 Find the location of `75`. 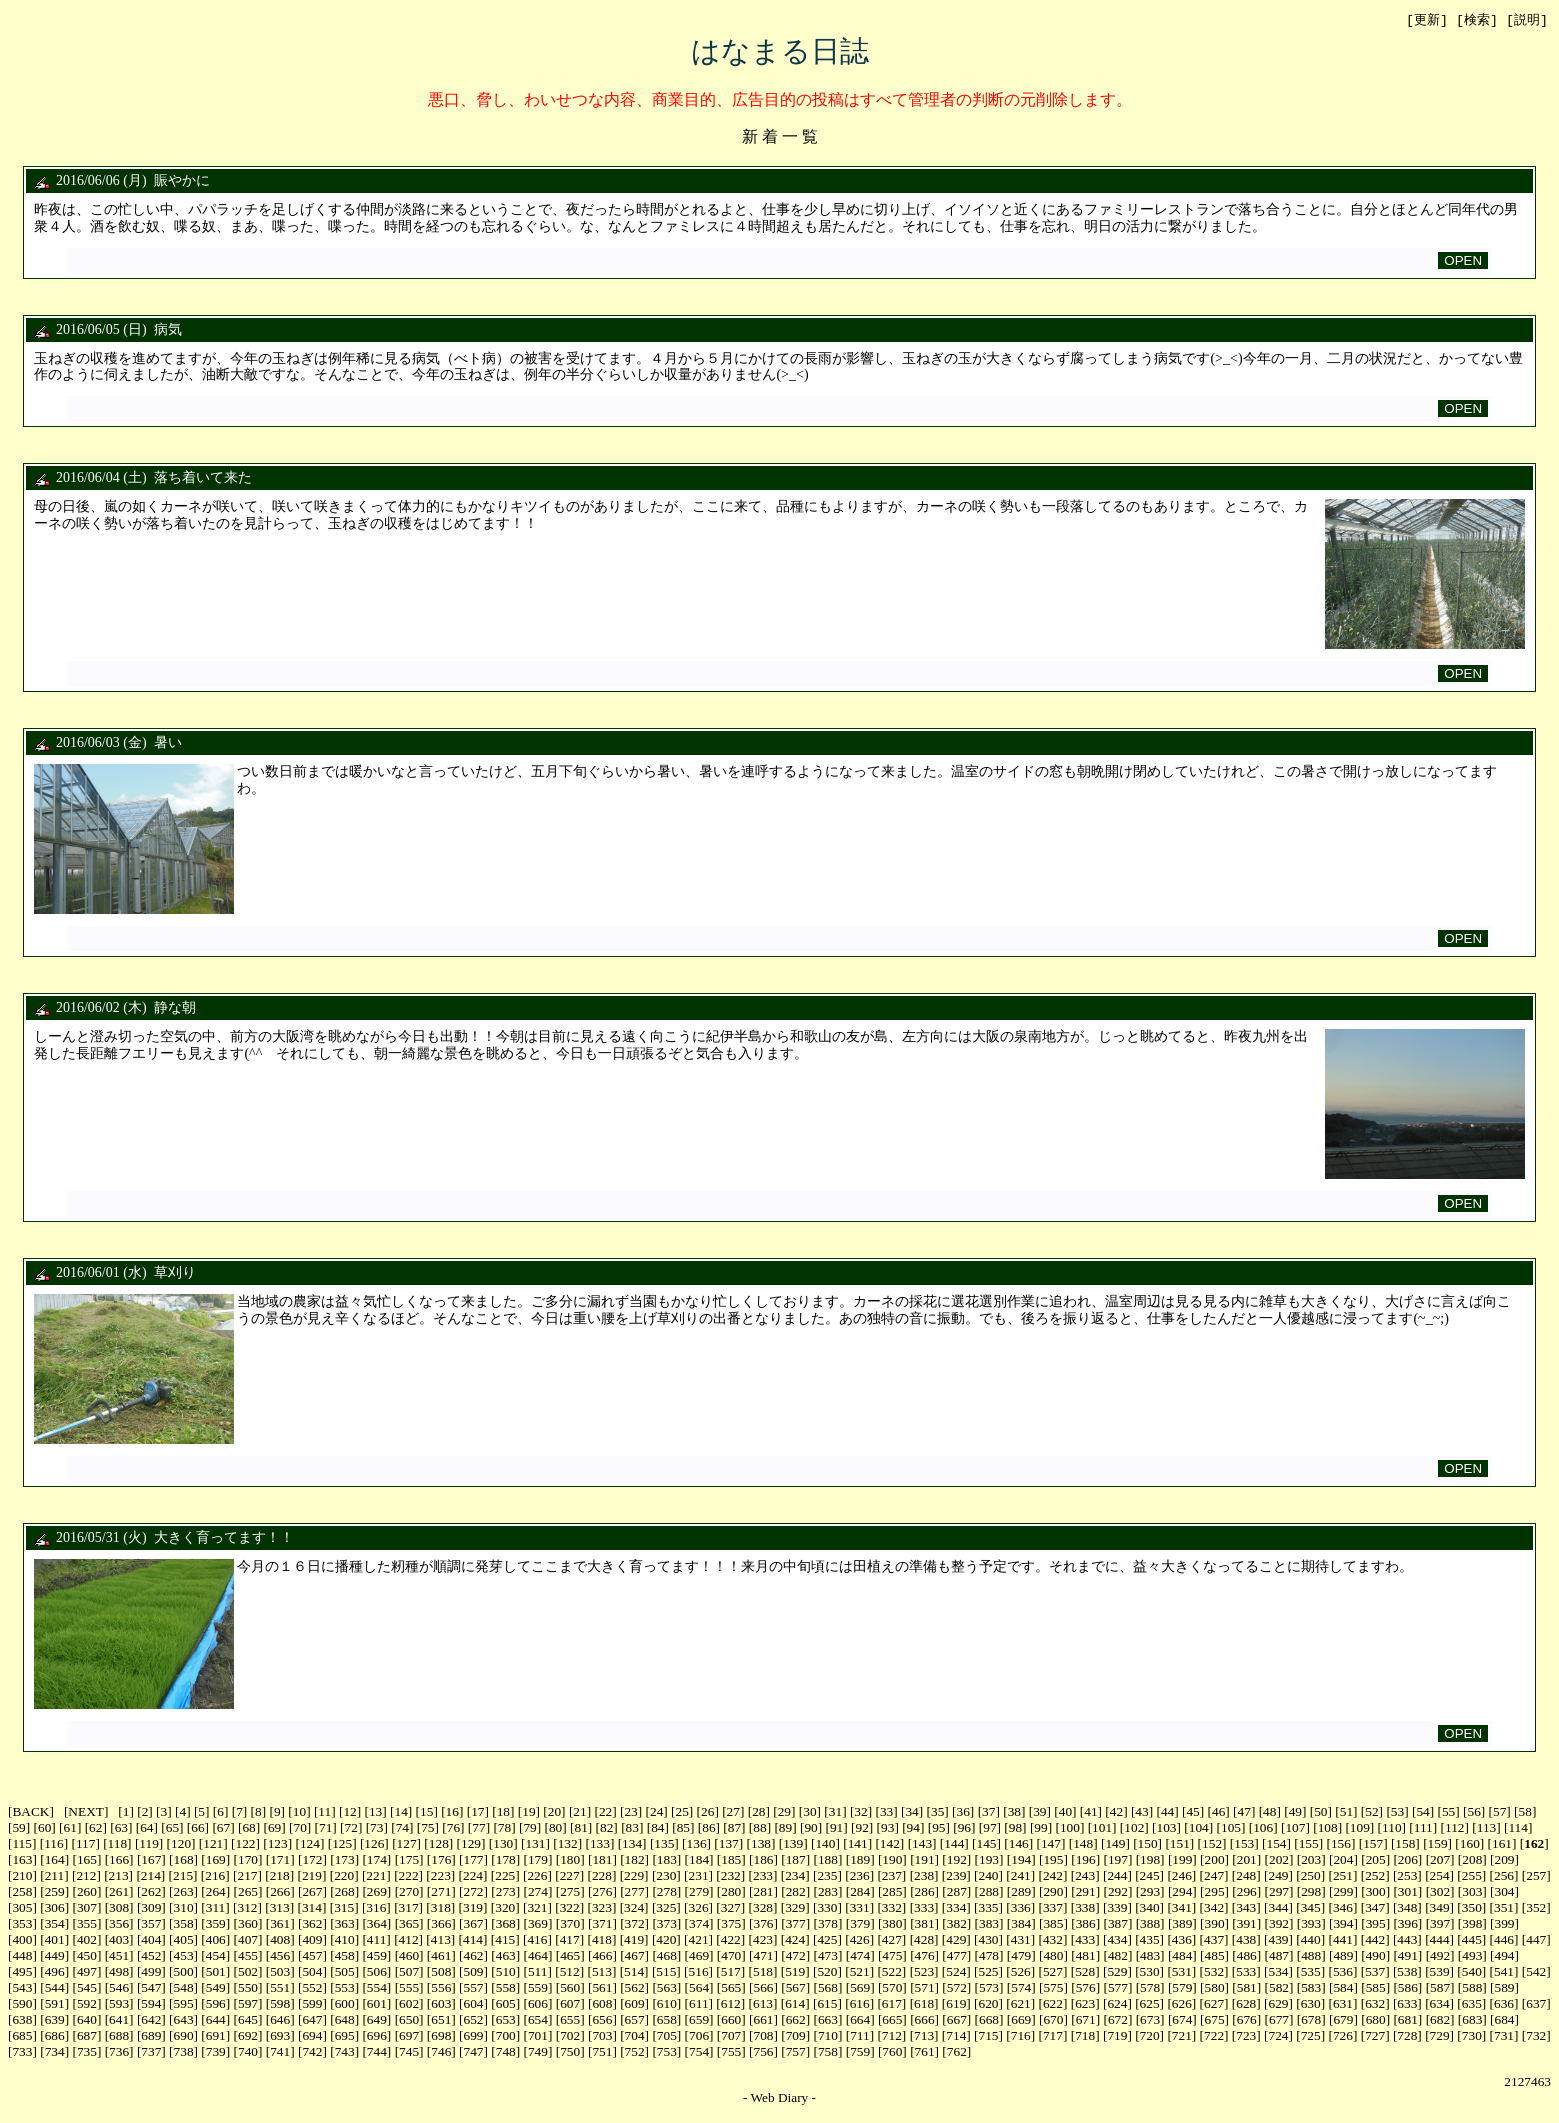

75 is located at coordinates (427, 1828).